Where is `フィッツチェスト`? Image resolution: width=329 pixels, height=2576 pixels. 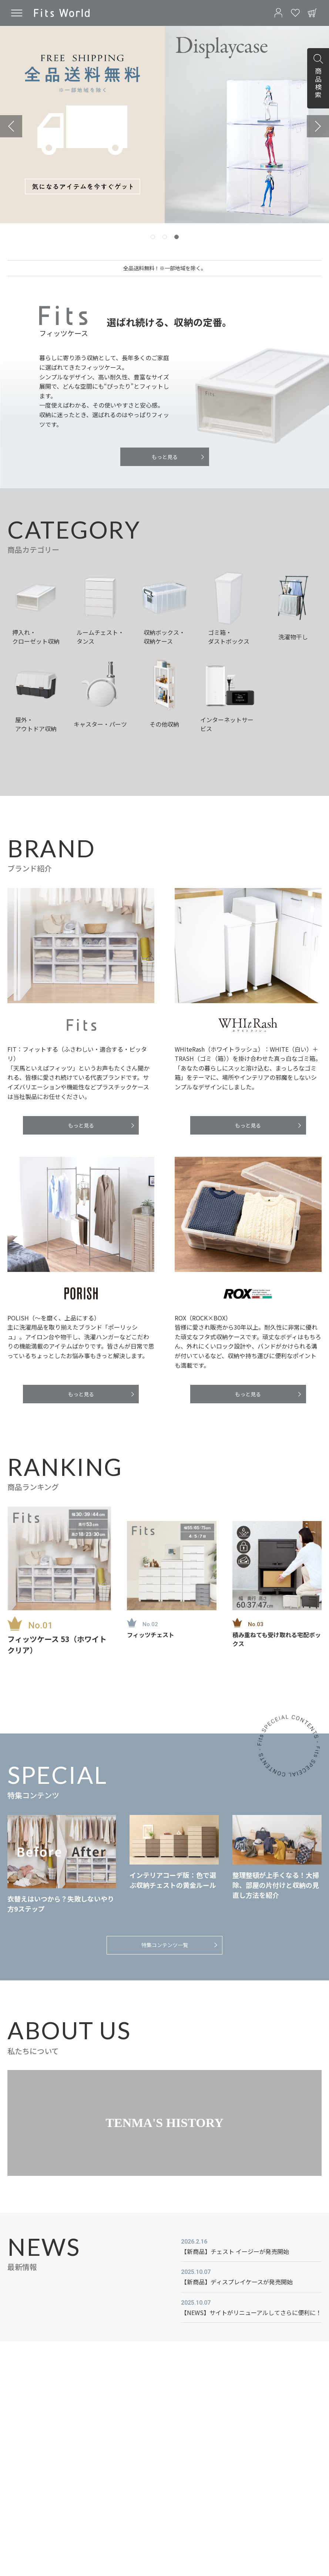 フィッツチェスト is located at coordinates (150, 1634).